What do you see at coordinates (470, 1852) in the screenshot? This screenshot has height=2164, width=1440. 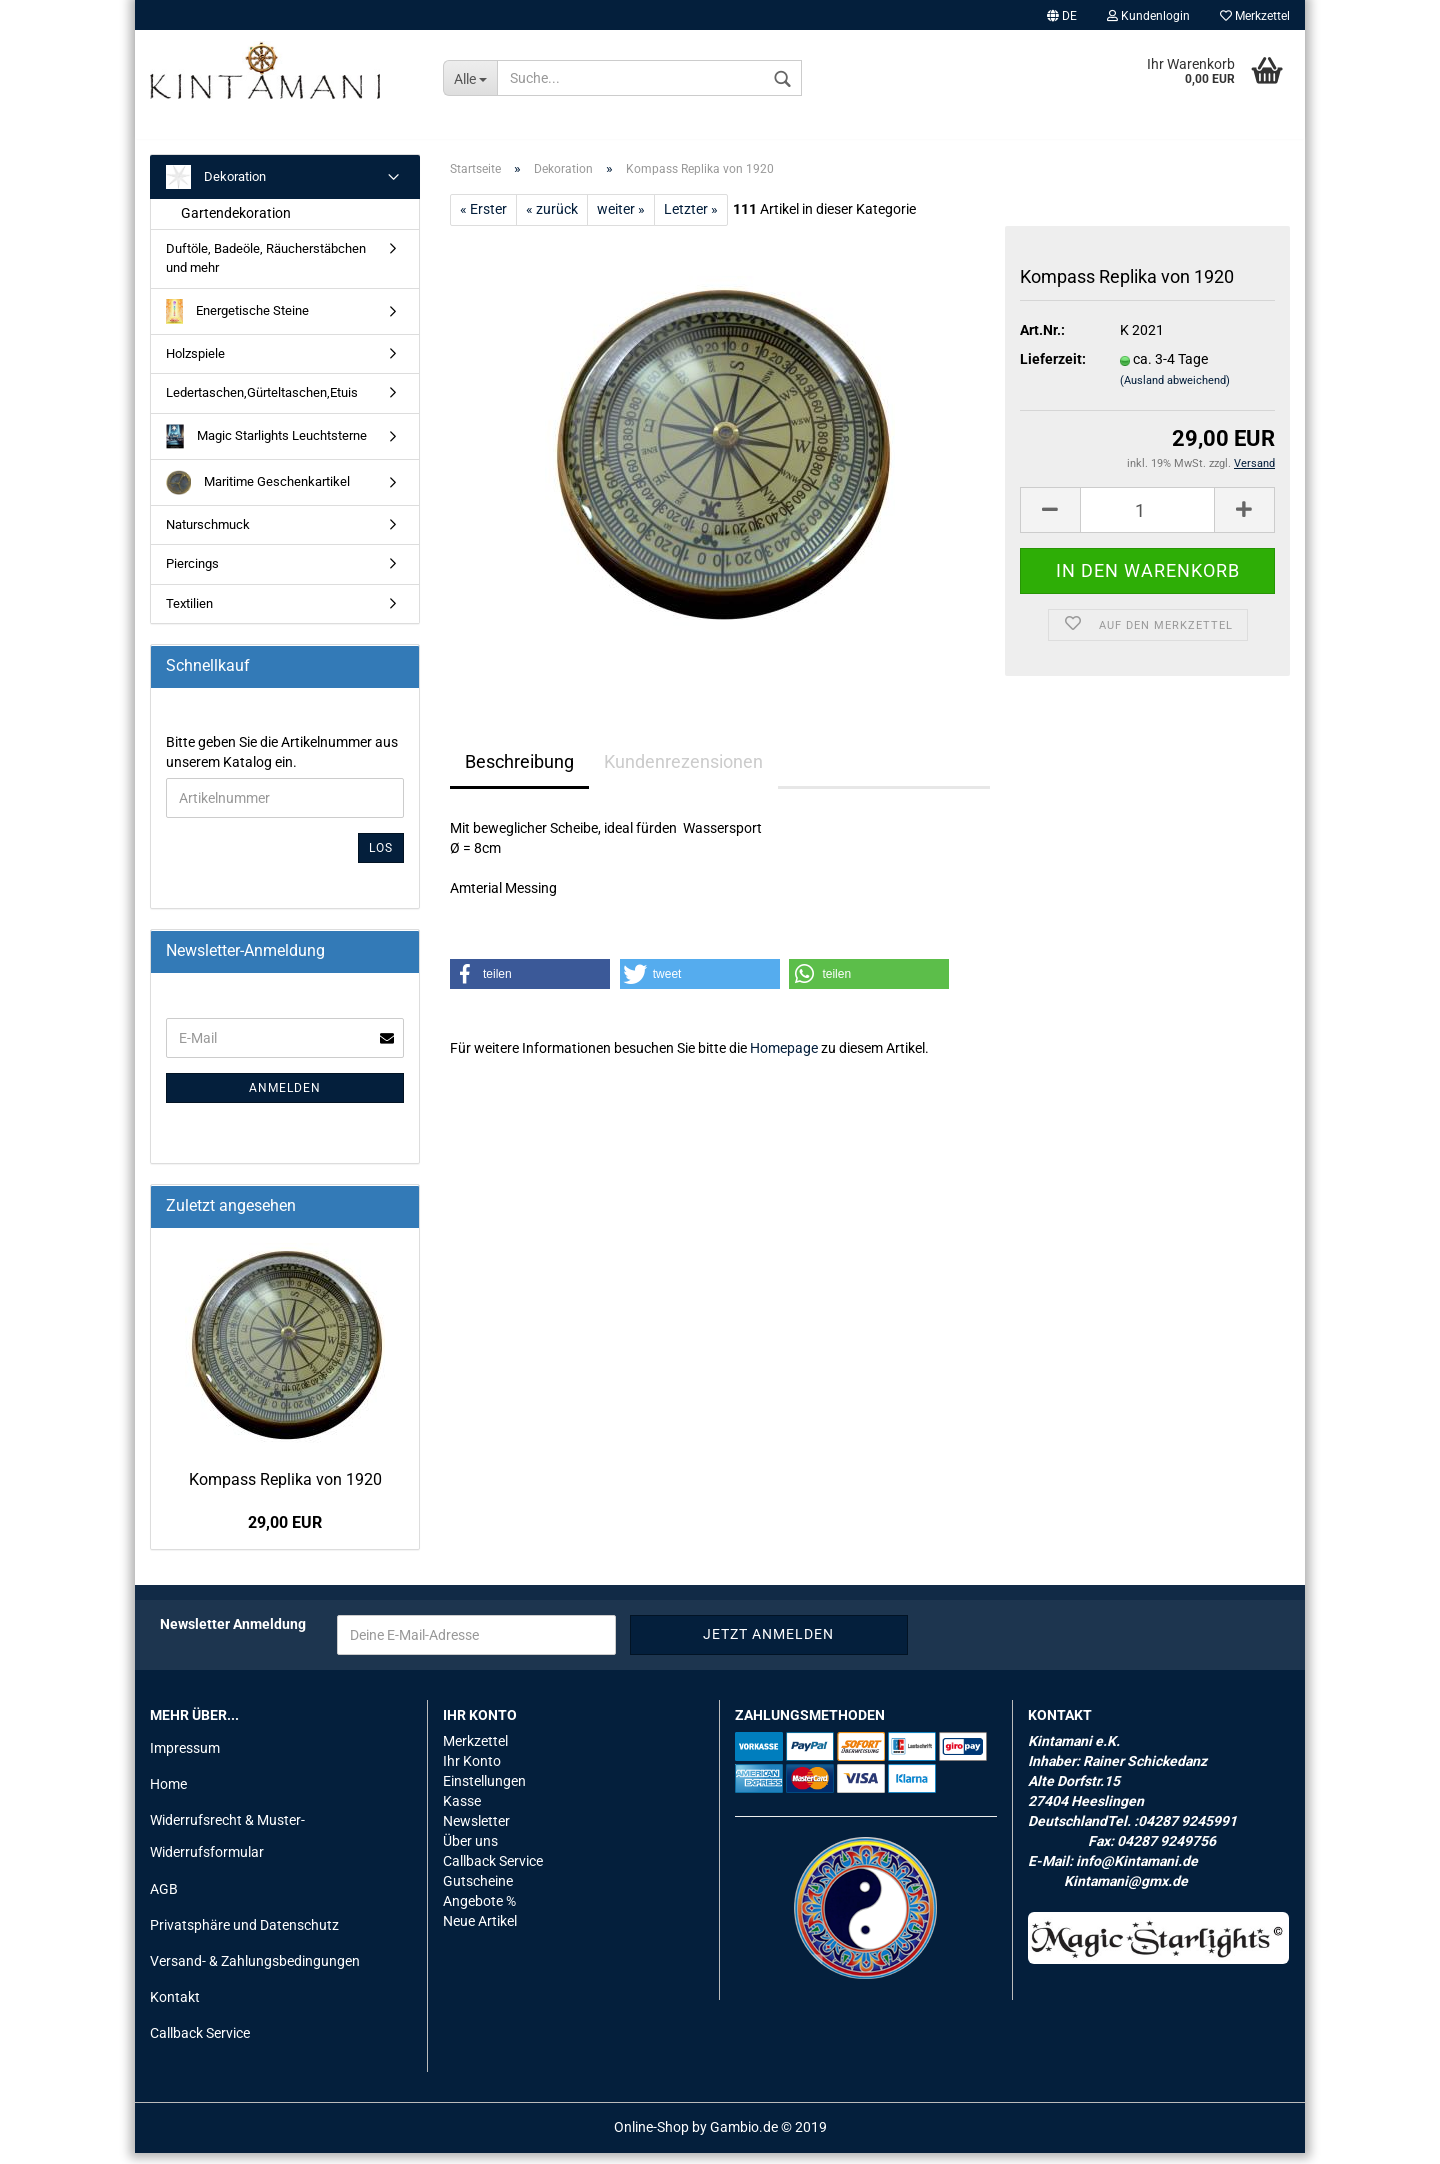 I see `Über uns` at bounding box center [470, 1852].